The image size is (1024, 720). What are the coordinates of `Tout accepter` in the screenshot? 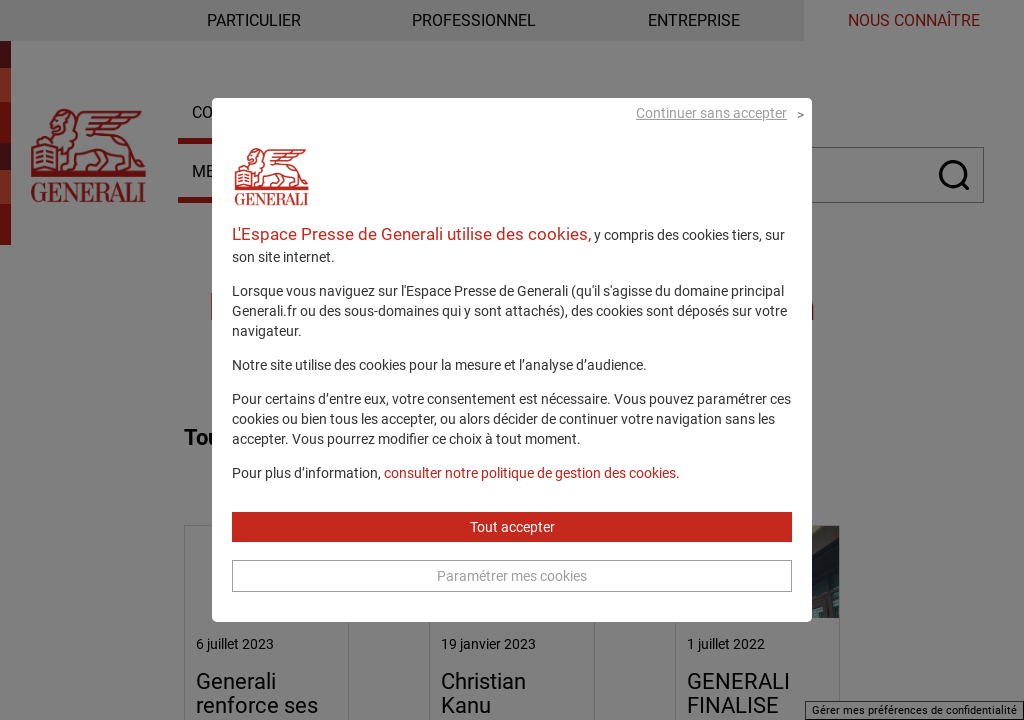 It's located at (512, 551).